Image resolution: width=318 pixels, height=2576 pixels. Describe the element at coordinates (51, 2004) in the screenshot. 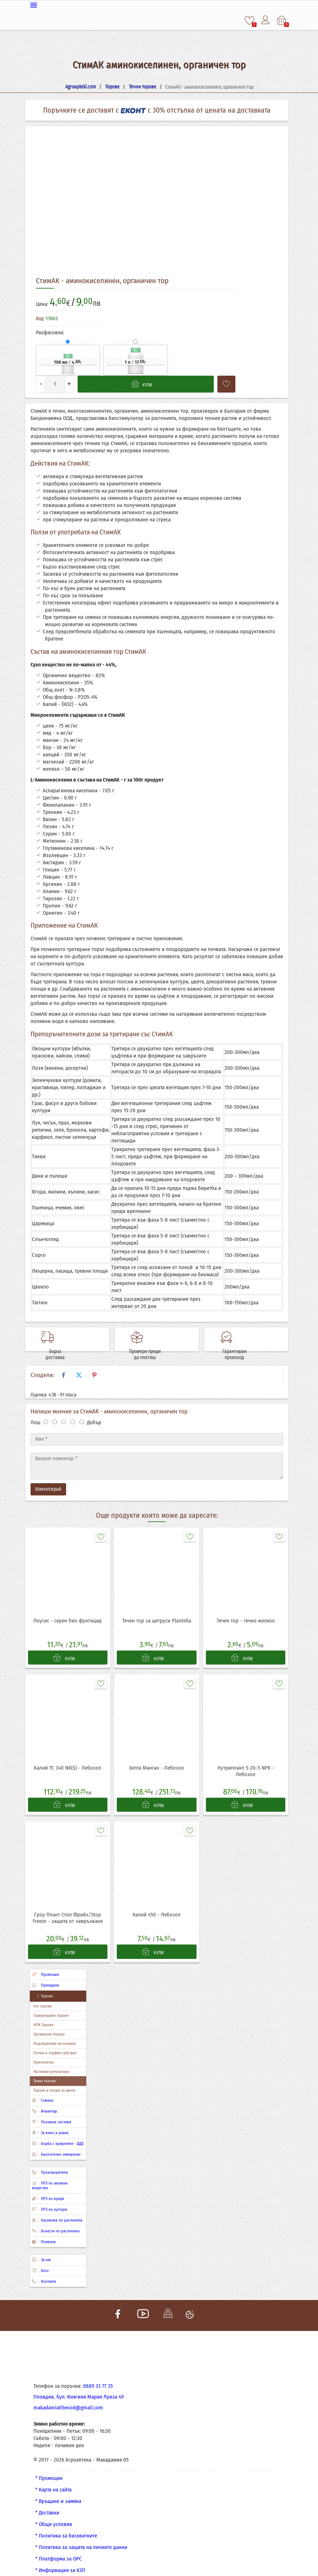

I see `Гранулирани торове` at that location.